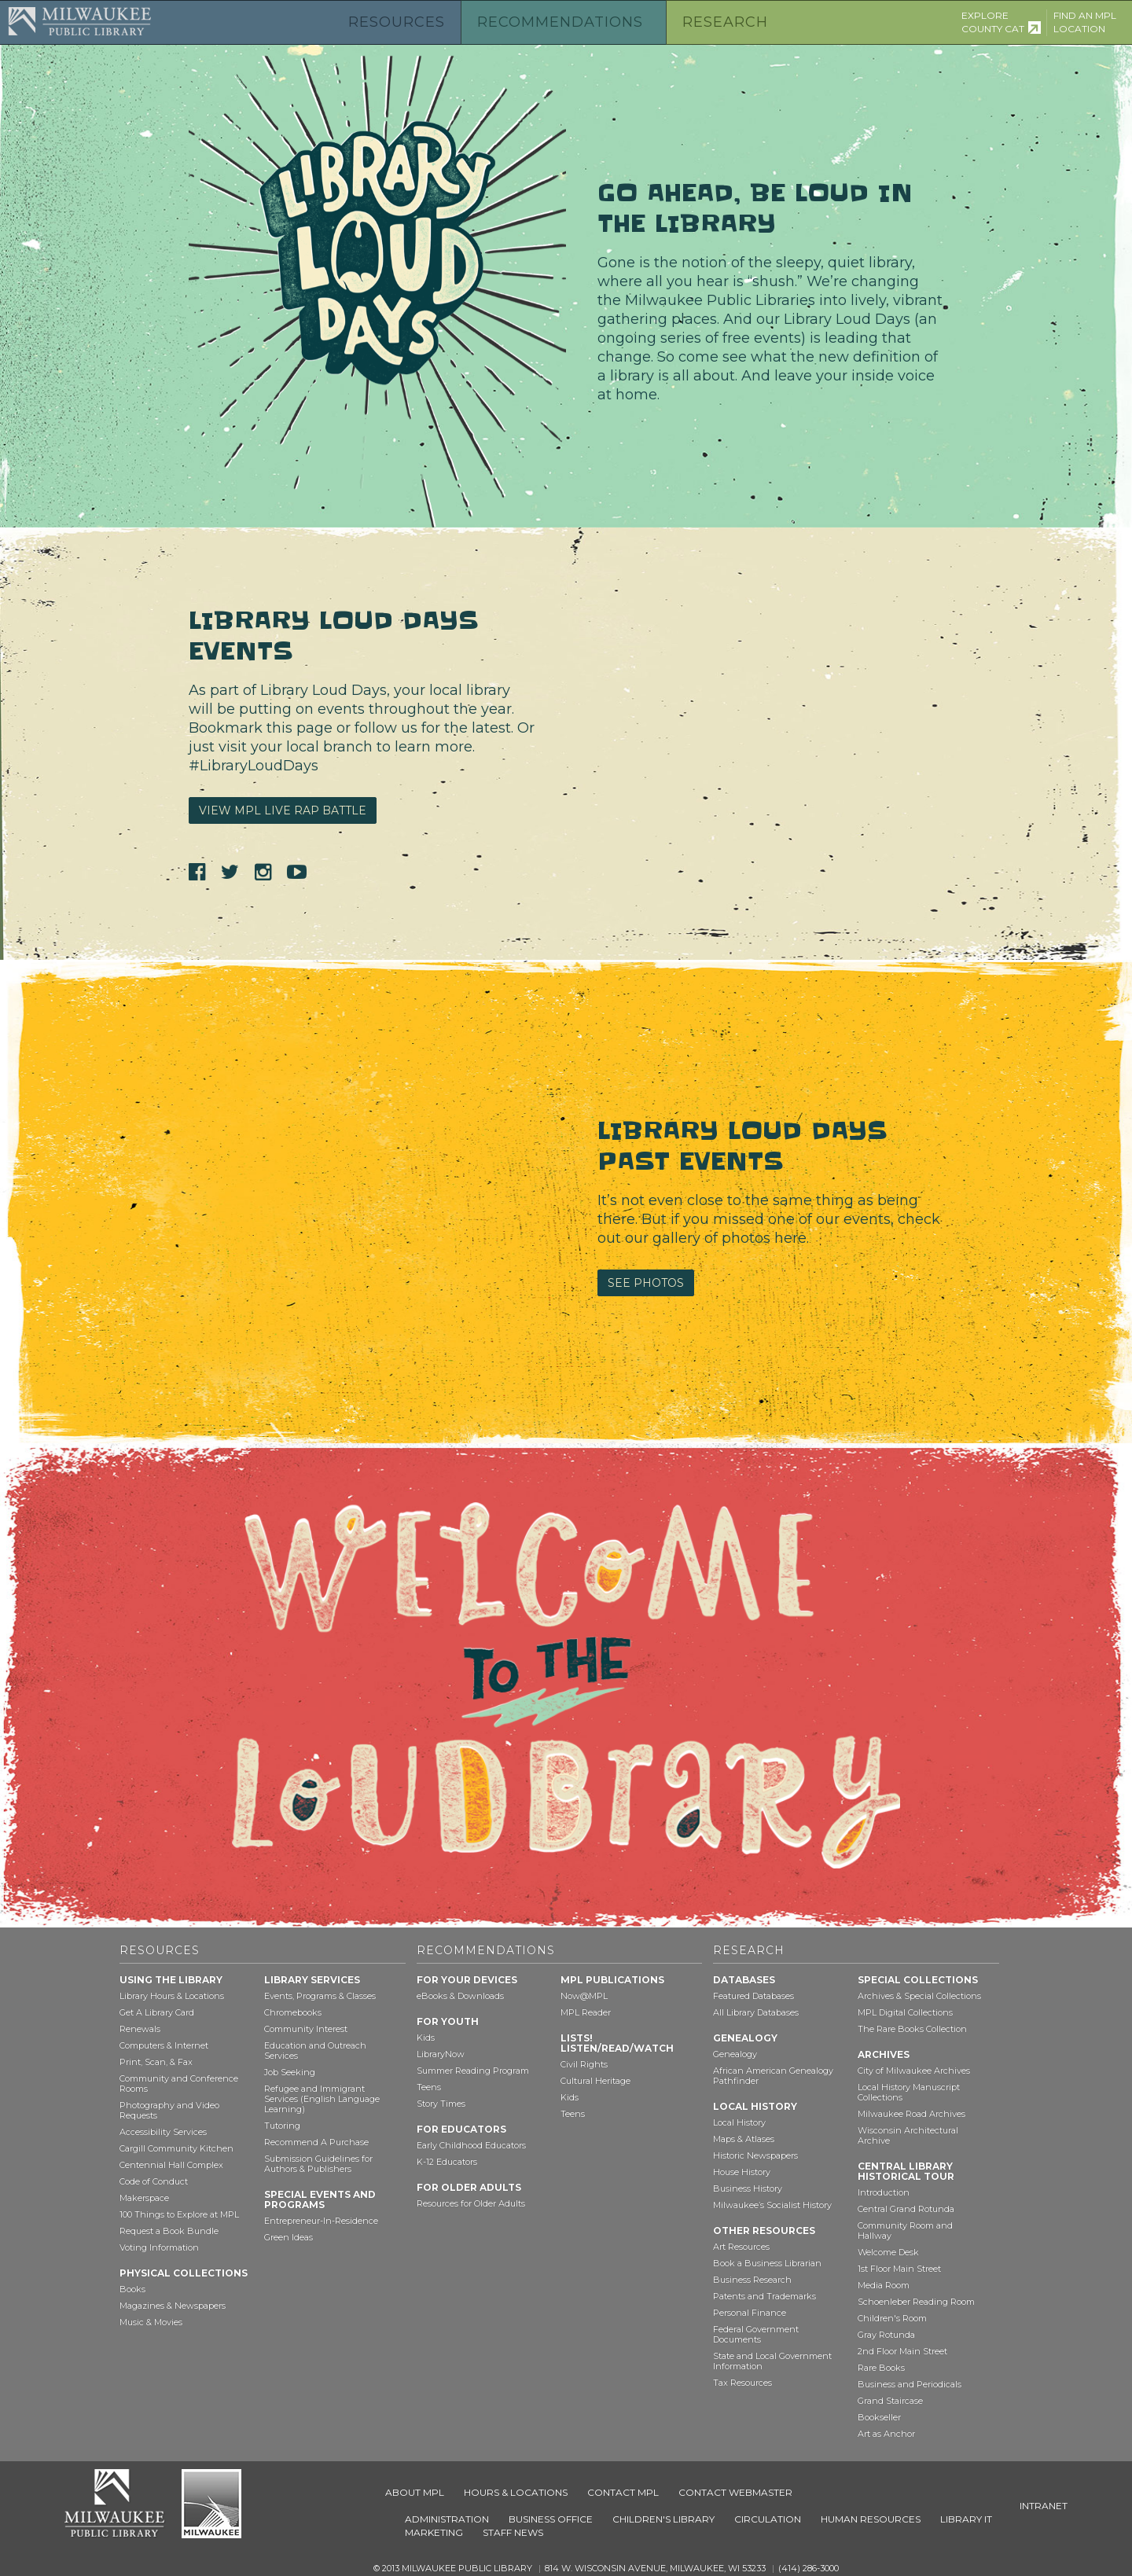  Describe the element at coordinates (909, 2092) in the screenshot. I see `Local History Manuscript Collections` at that location.